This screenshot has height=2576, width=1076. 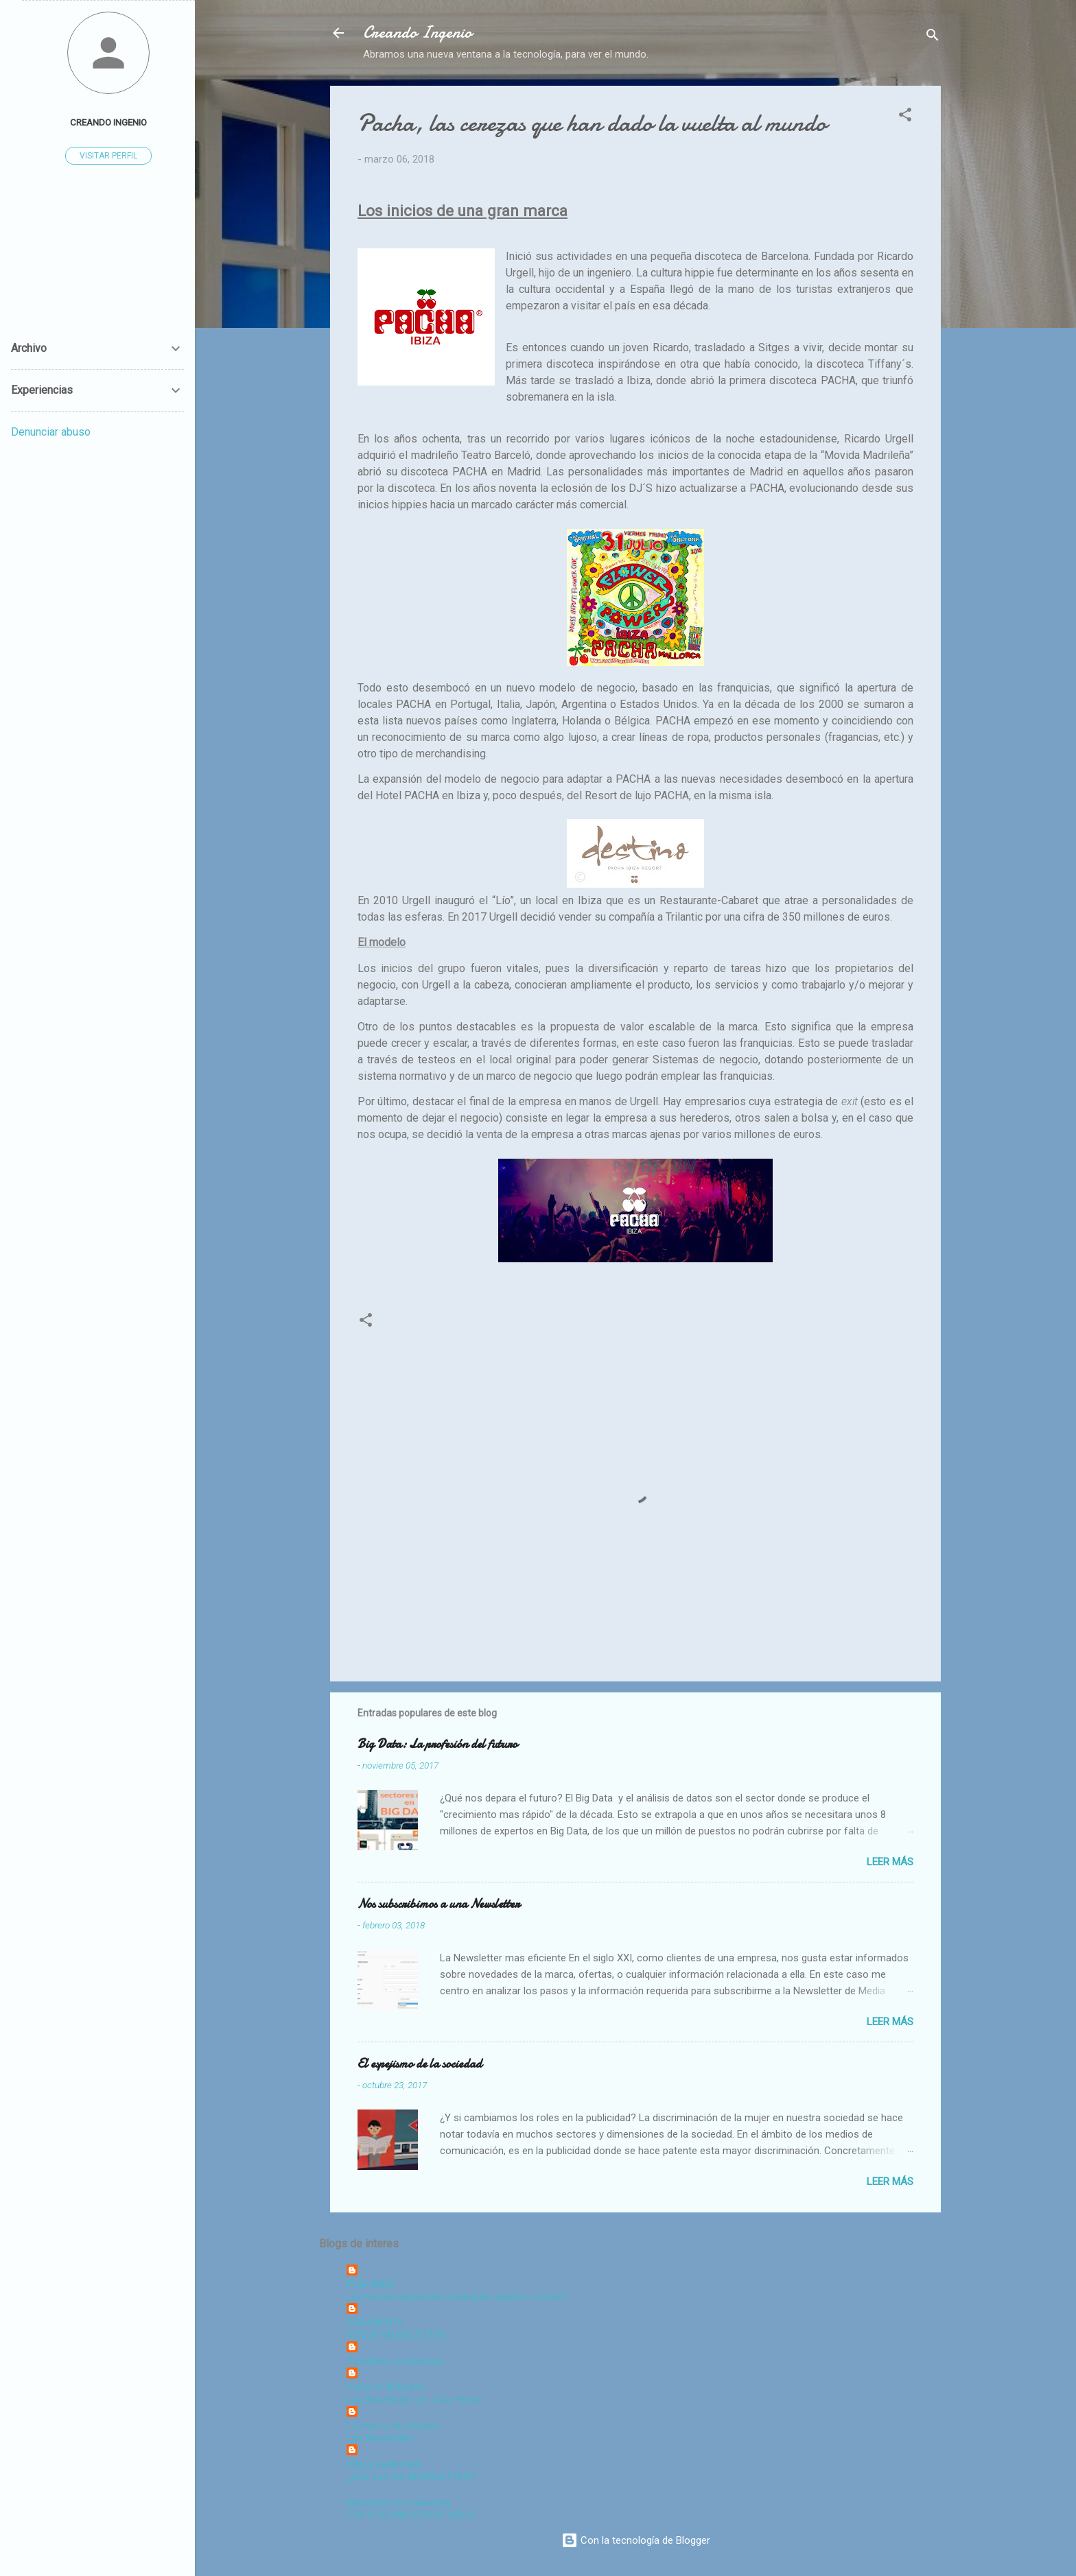 I want to click on Visitar perfil, so click(x=108, y=156).